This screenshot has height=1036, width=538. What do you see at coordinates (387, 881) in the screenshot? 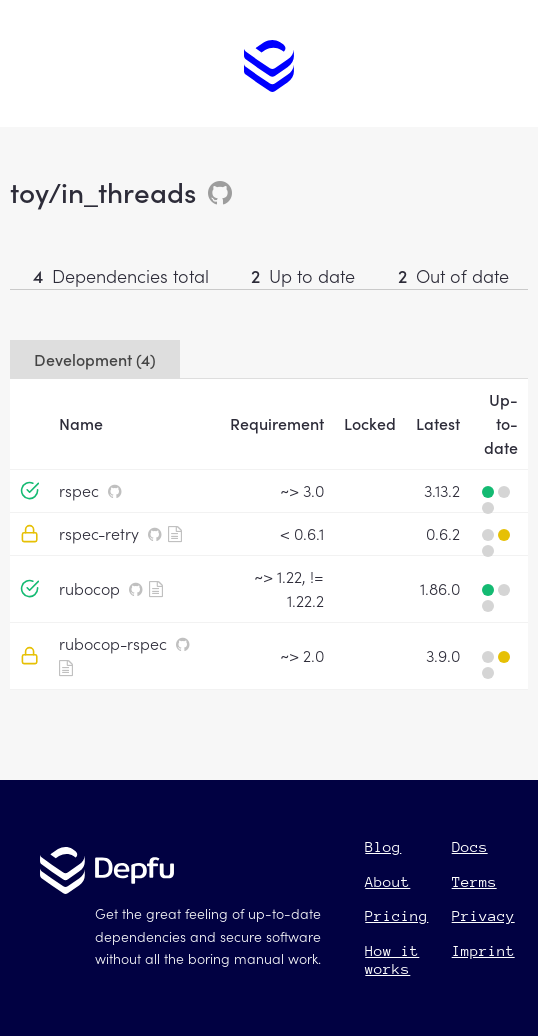
I see `About` at bounding box center [387, 881].